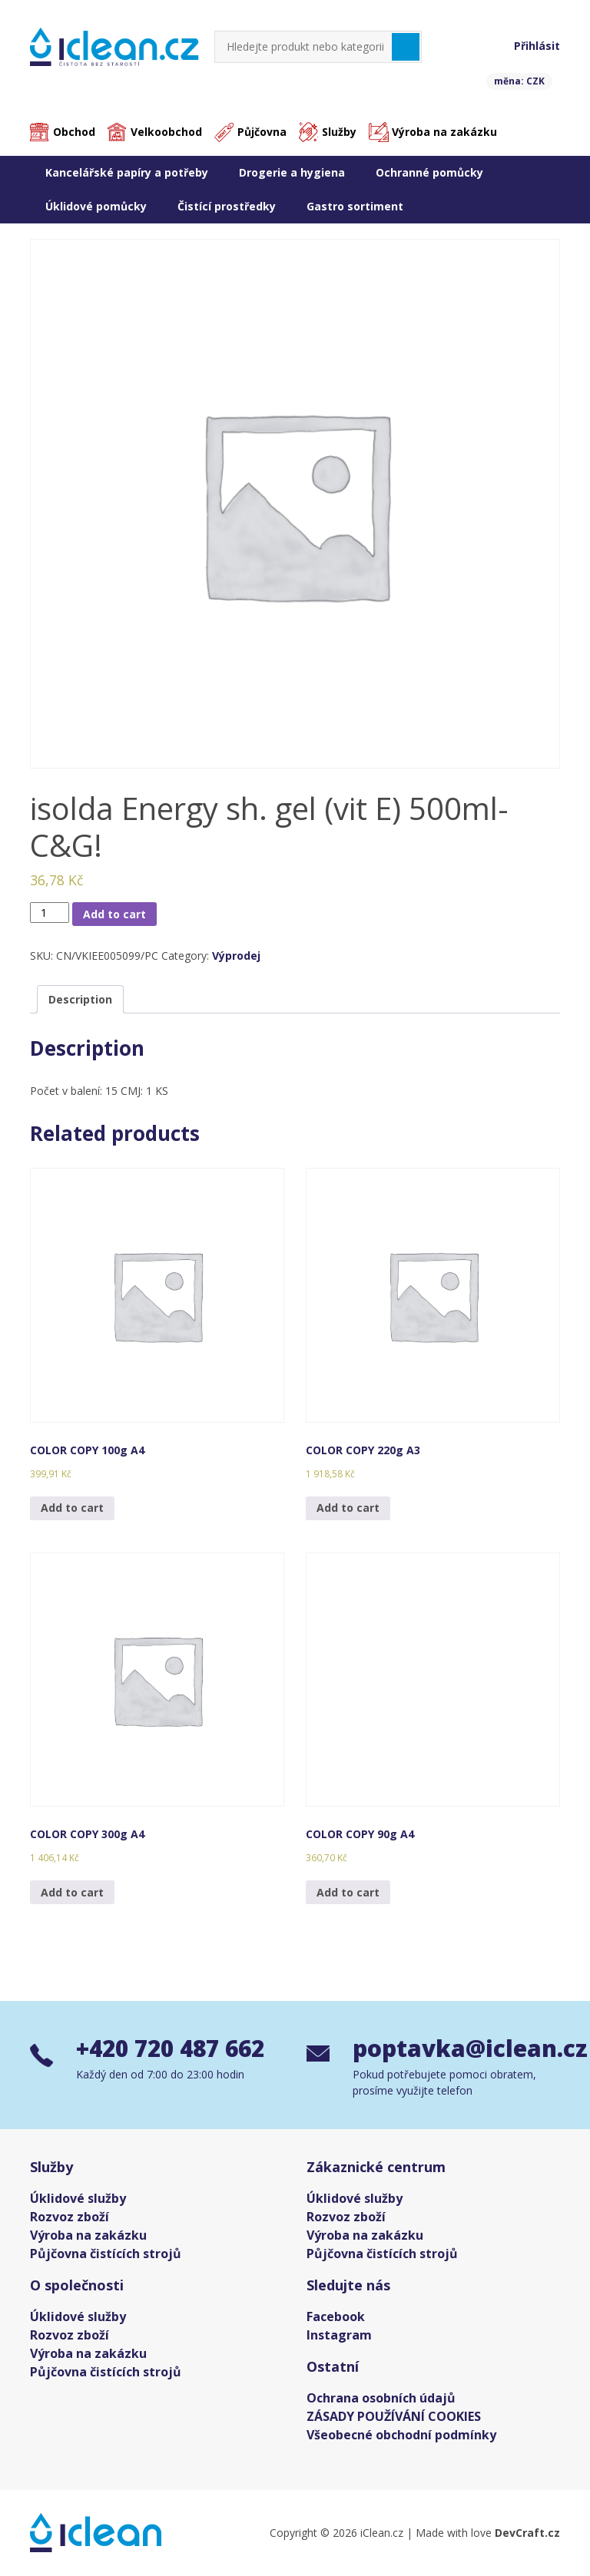 The height and width of the screenshot is (2576, 590). I want to click on +420 720 487 662, so click(174, 2049).